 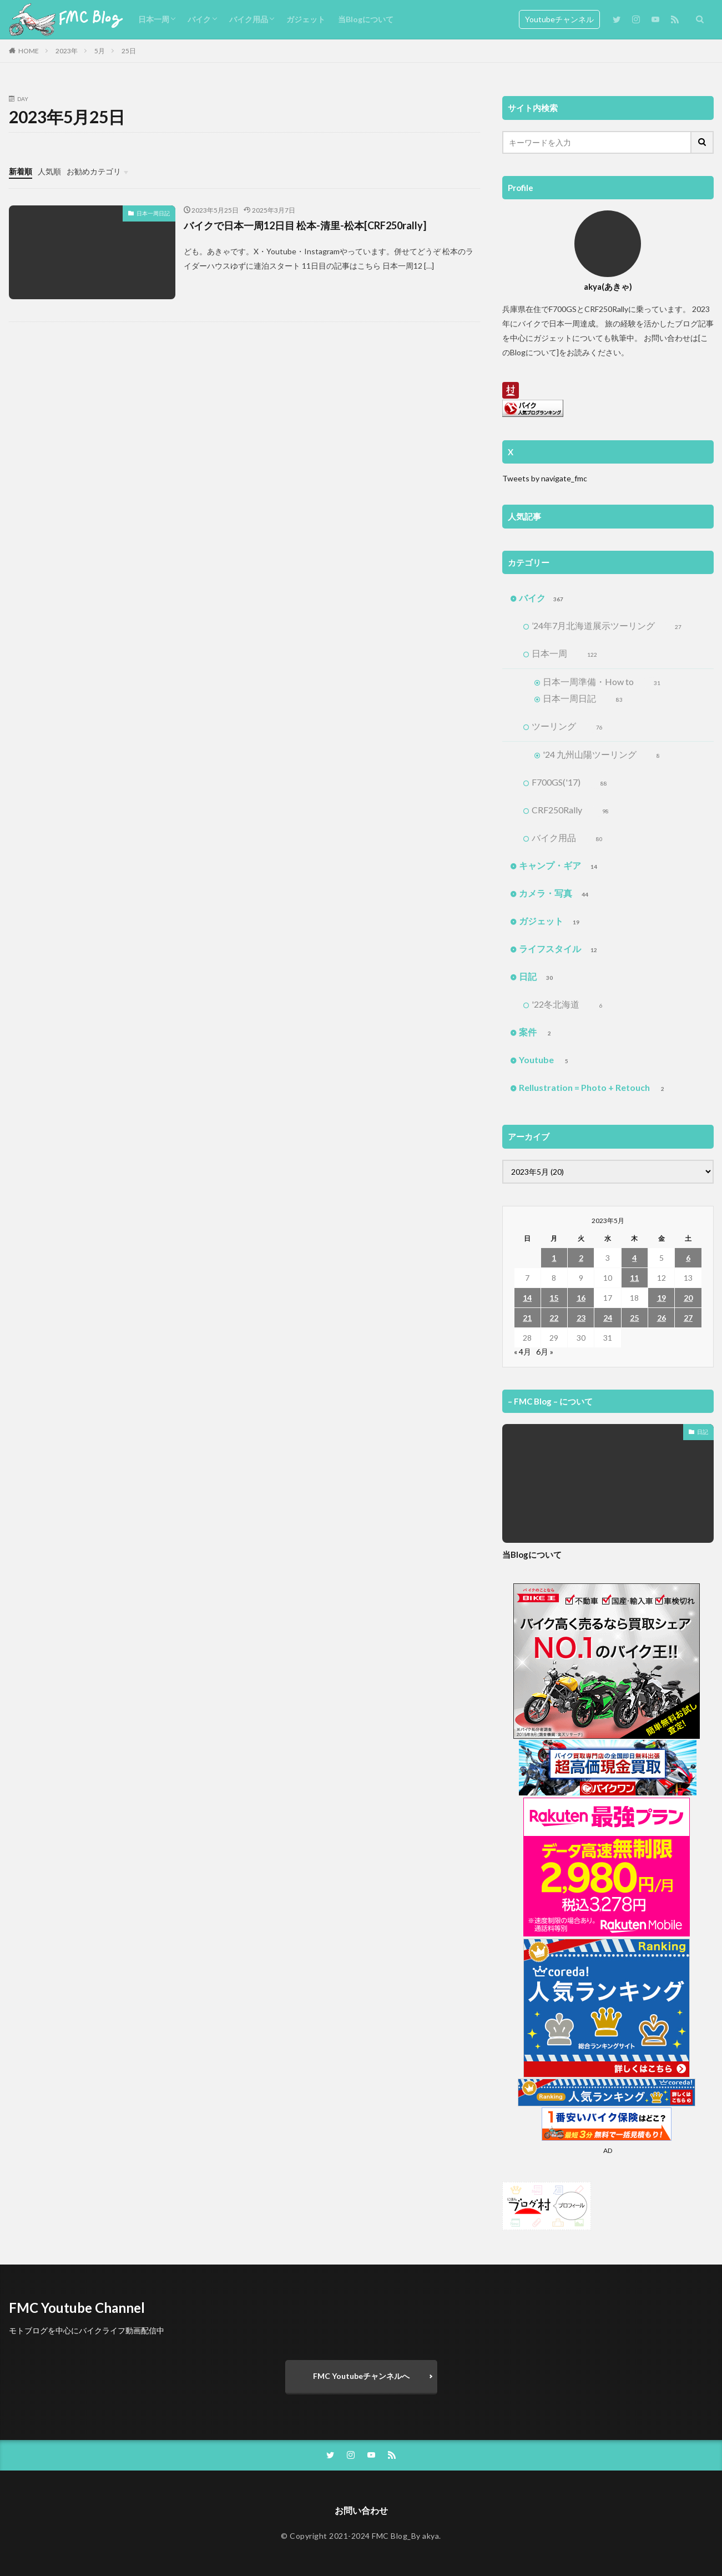 I want to click on カメラ・写真, so click(x=554, y=894).